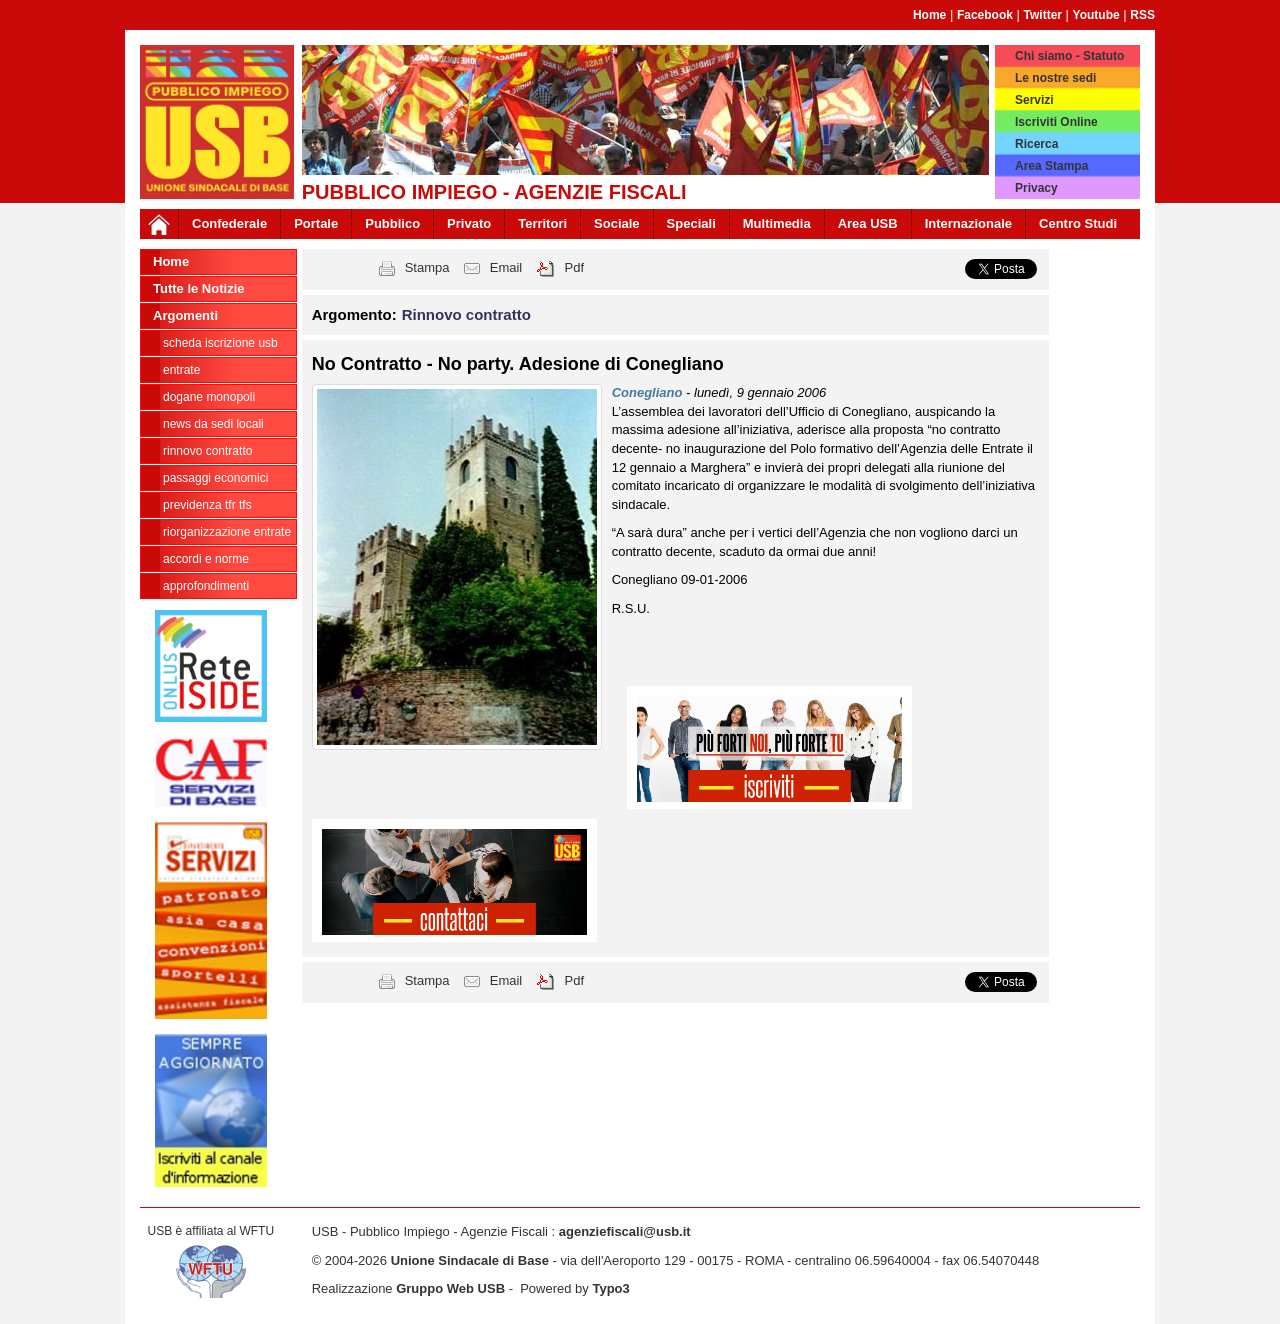  I want to click on Dogane Monopoli, so click(209, 397).